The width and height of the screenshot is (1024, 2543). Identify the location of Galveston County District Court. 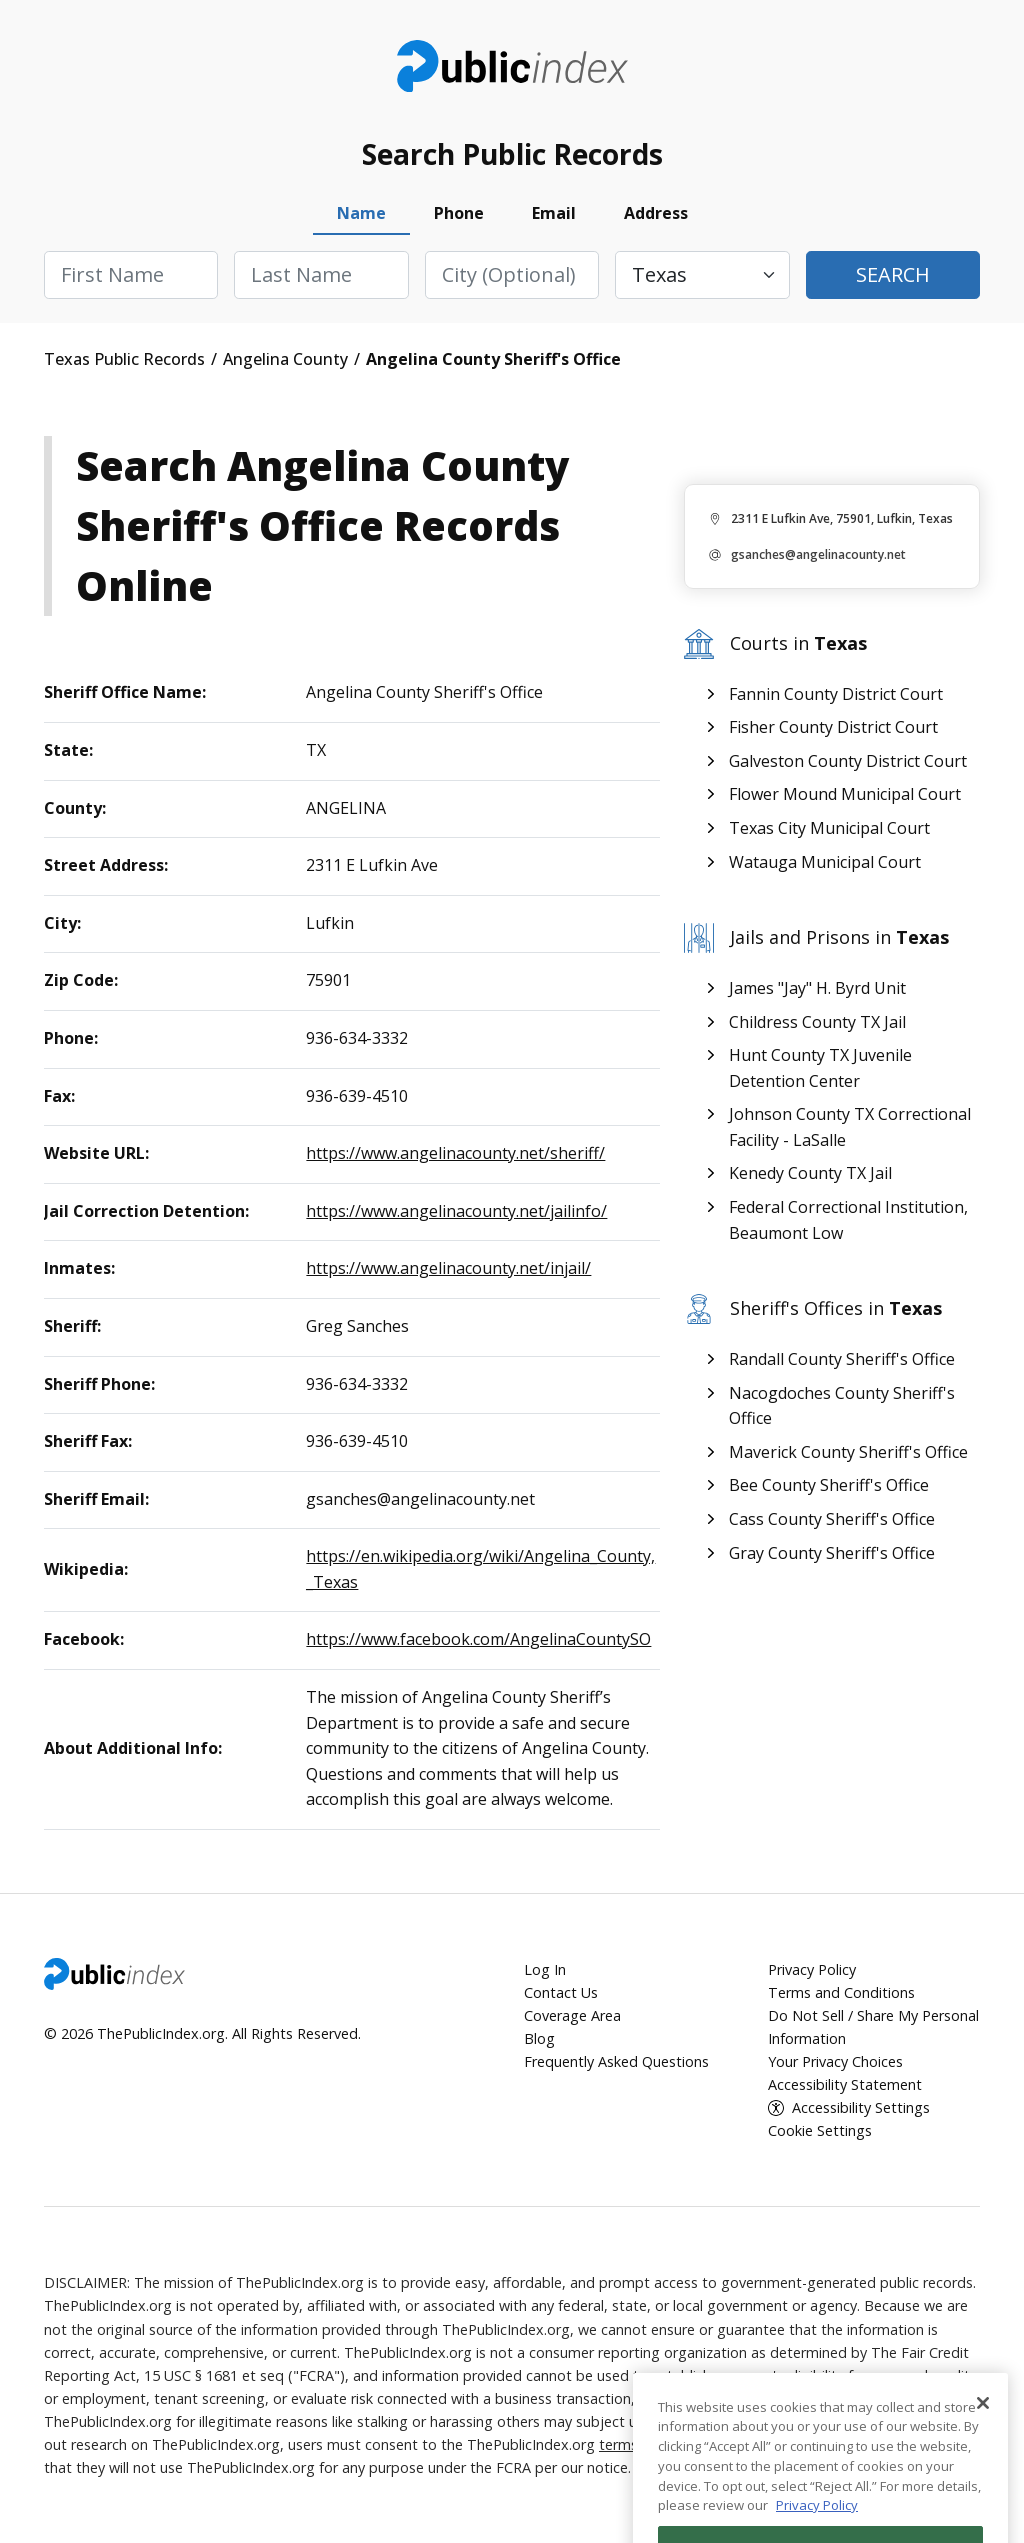
(848, 761).